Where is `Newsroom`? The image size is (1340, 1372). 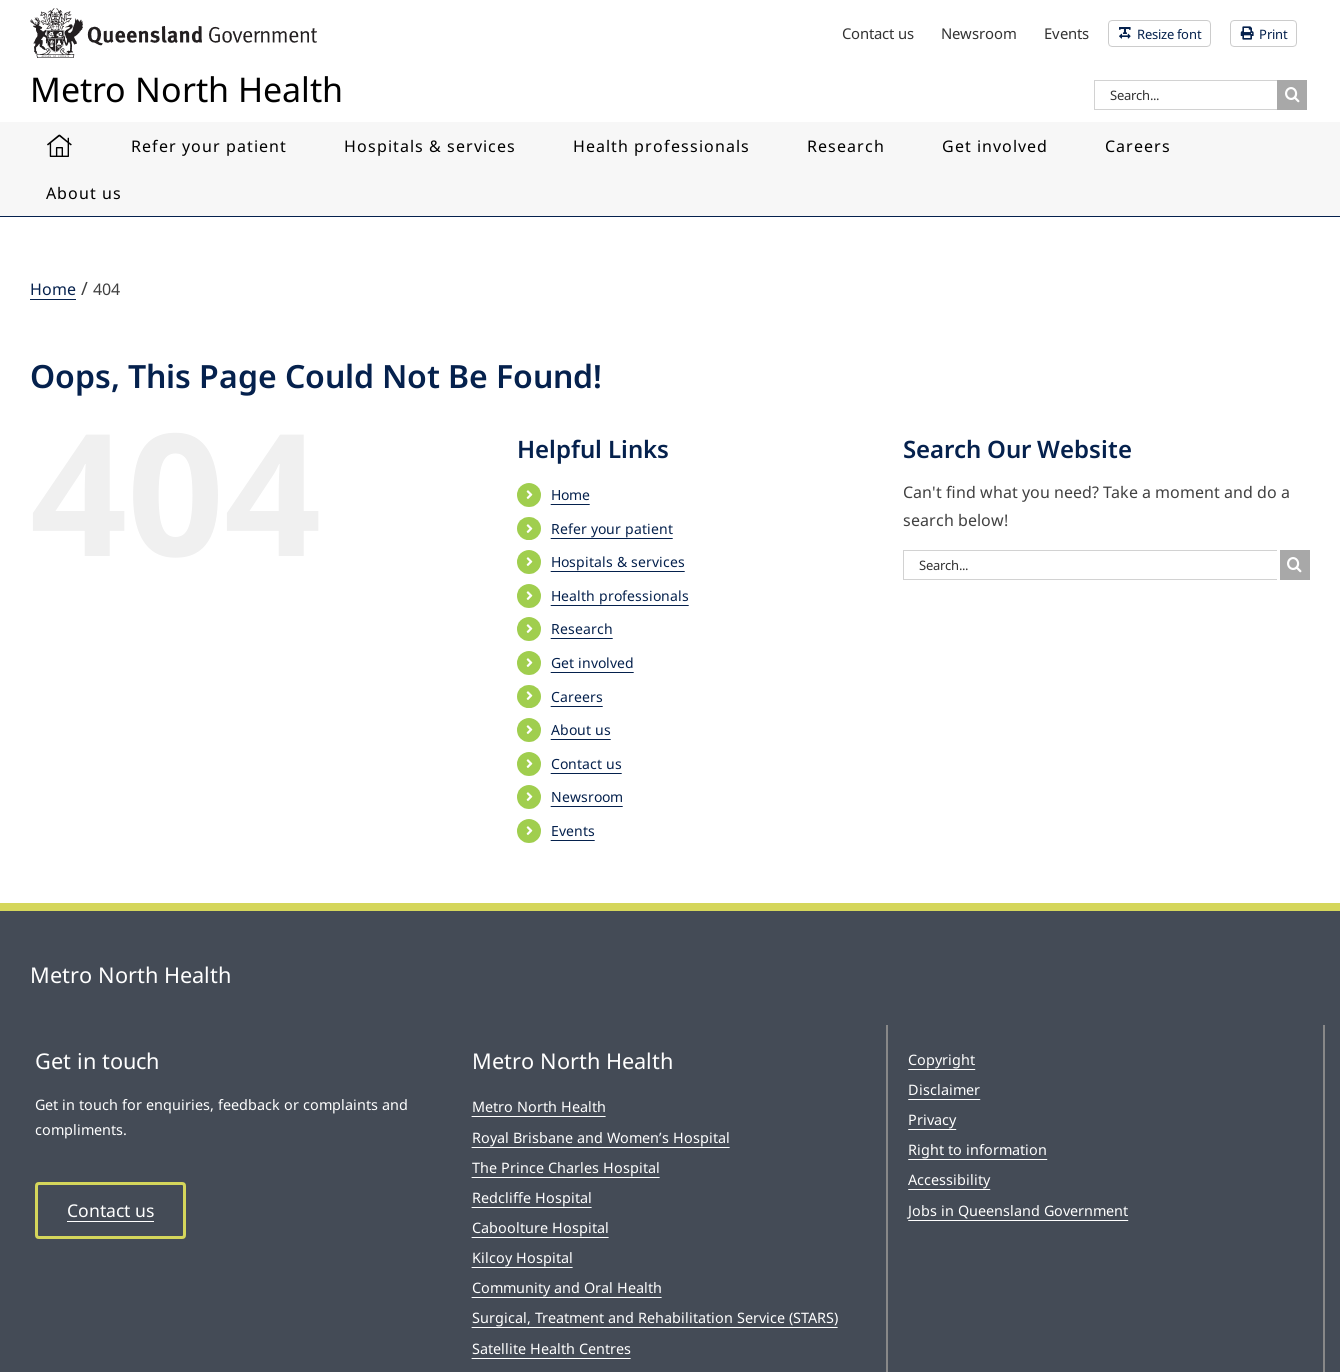
Newsroom is located at coordinates (587, 796).